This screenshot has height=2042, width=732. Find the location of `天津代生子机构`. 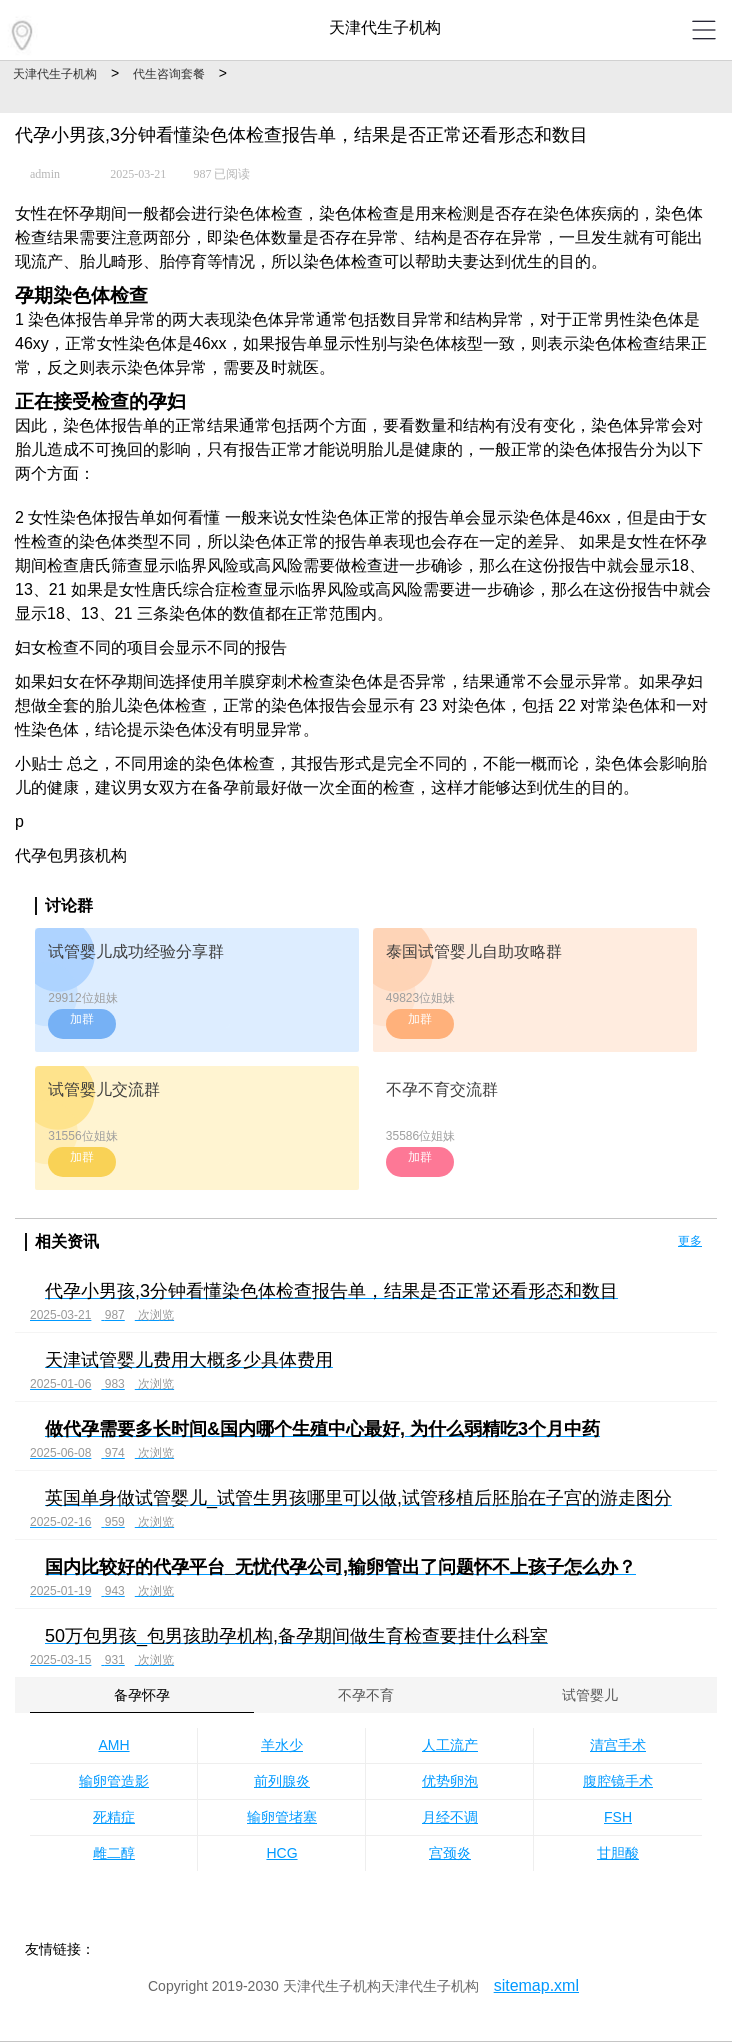

天津代生子机构 is located at coordinates (55, 74).